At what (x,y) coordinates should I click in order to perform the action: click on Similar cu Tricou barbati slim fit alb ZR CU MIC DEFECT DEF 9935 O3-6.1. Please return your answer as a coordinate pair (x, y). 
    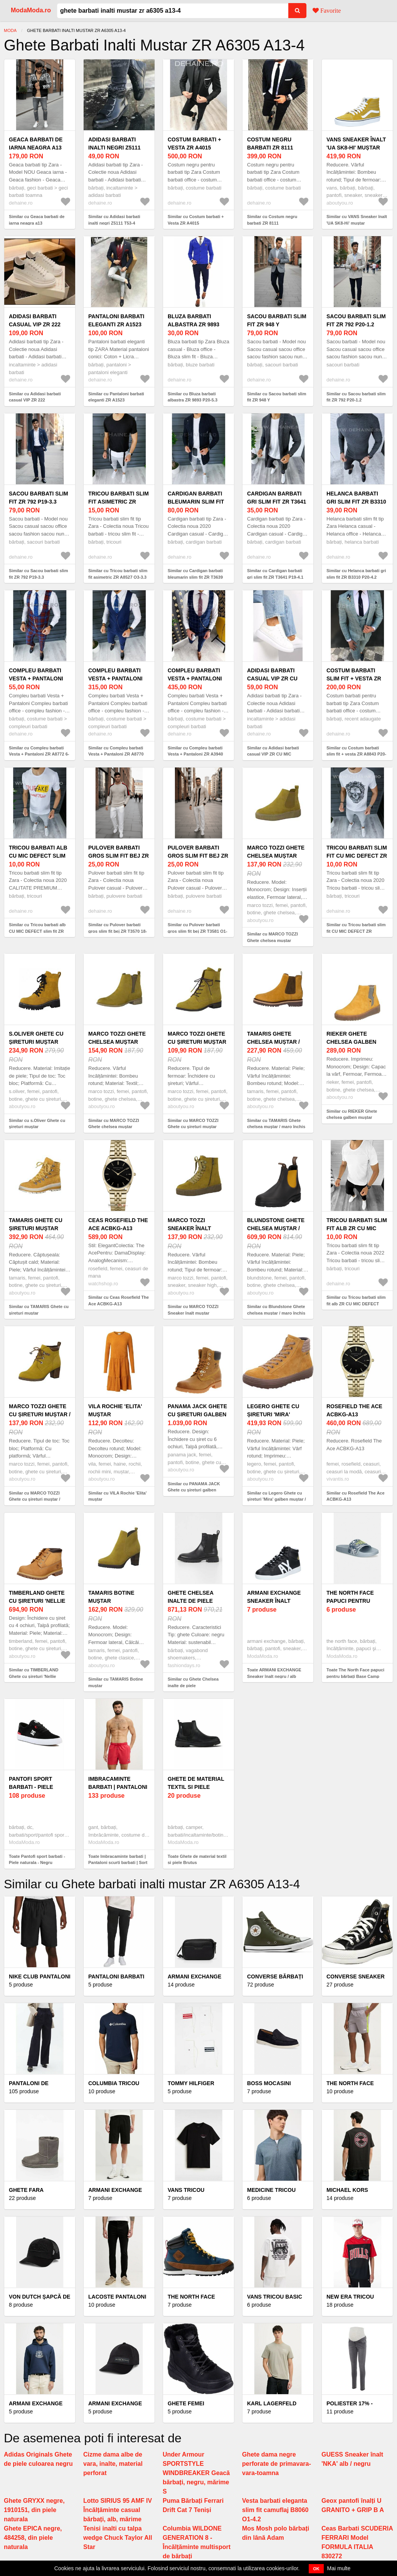
    Looking at the image, I should click on (355, 1303).